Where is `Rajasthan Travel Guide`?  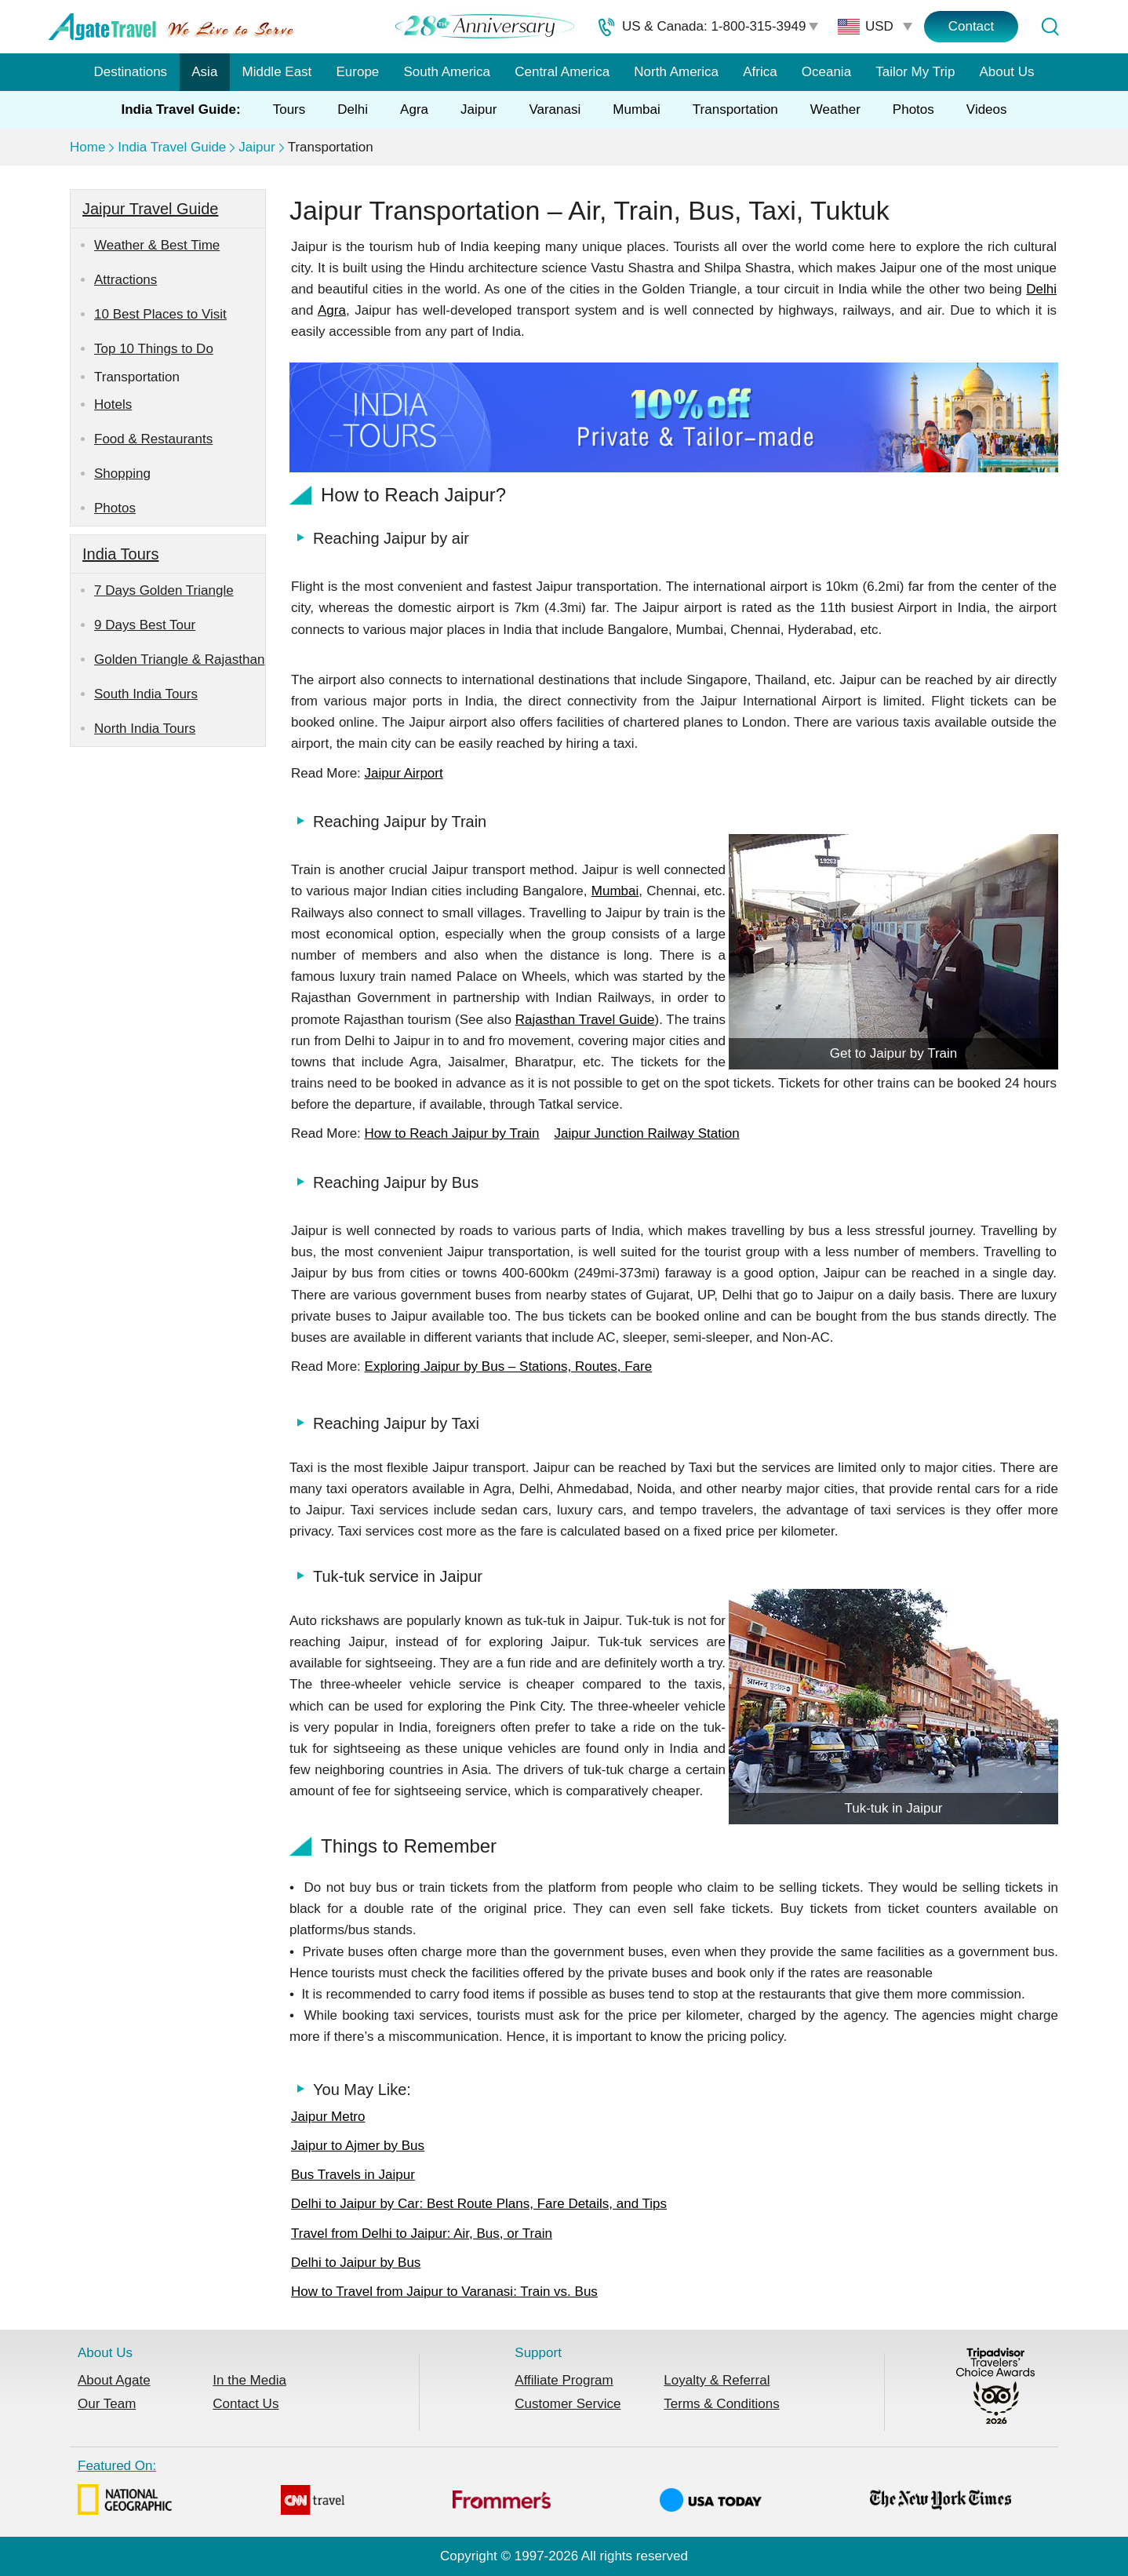
Rajasthan Travel Guide is located at coordinates (585, 1019).